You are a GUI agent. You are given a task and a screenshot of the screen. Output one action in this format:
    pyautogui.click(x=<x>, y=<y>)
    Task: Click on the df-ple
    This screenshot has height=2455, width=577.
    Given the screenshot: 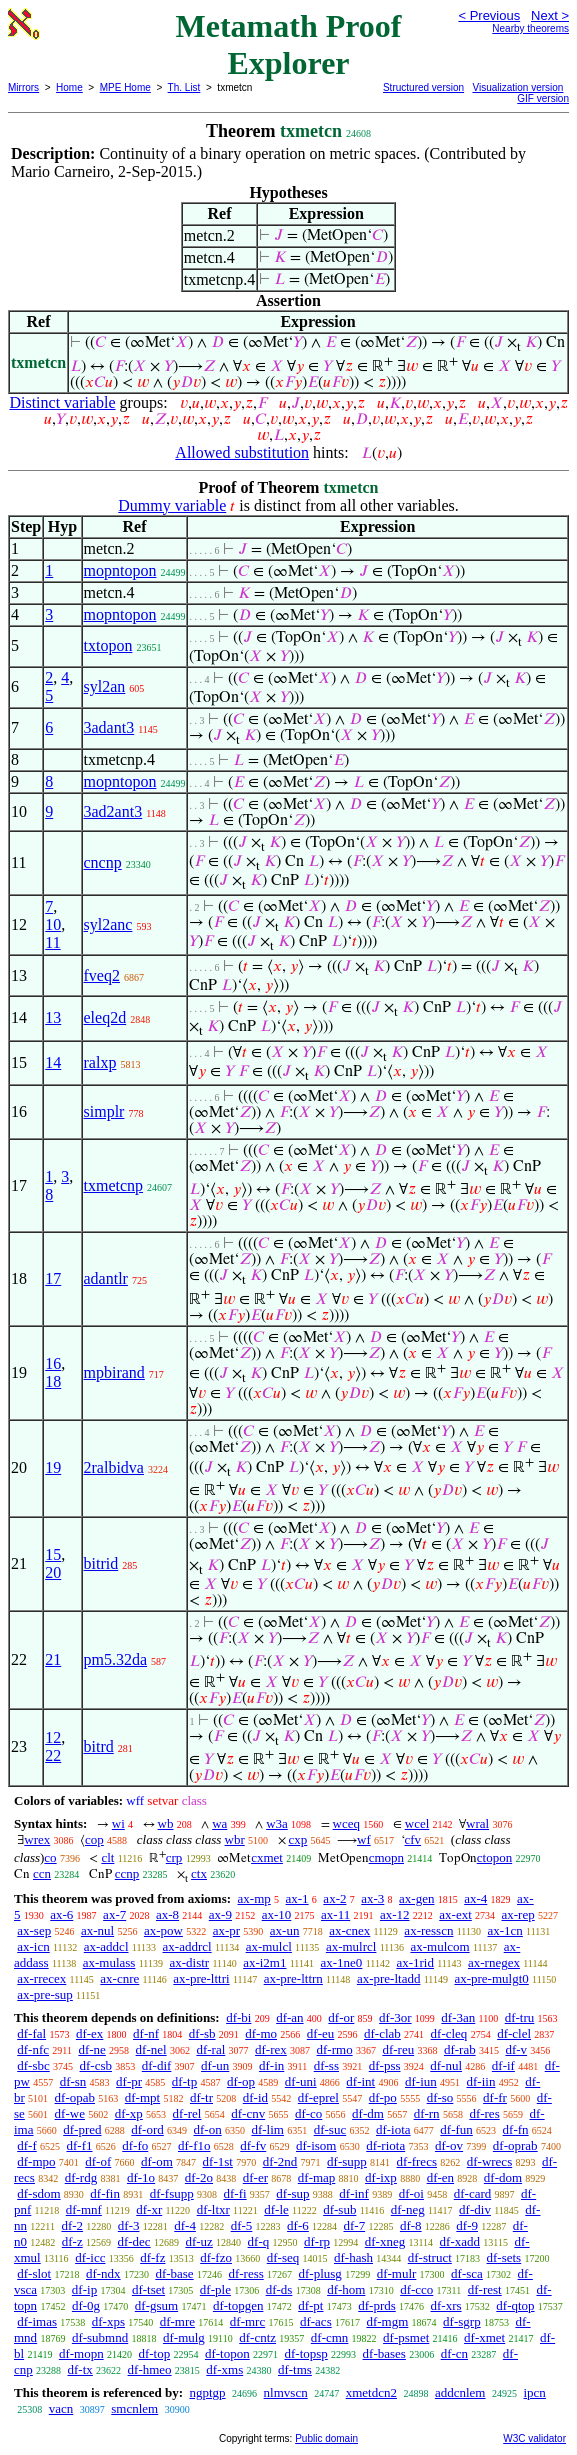 What is the action you would take?
    pyautogui.click(x=215, y=2289)
    